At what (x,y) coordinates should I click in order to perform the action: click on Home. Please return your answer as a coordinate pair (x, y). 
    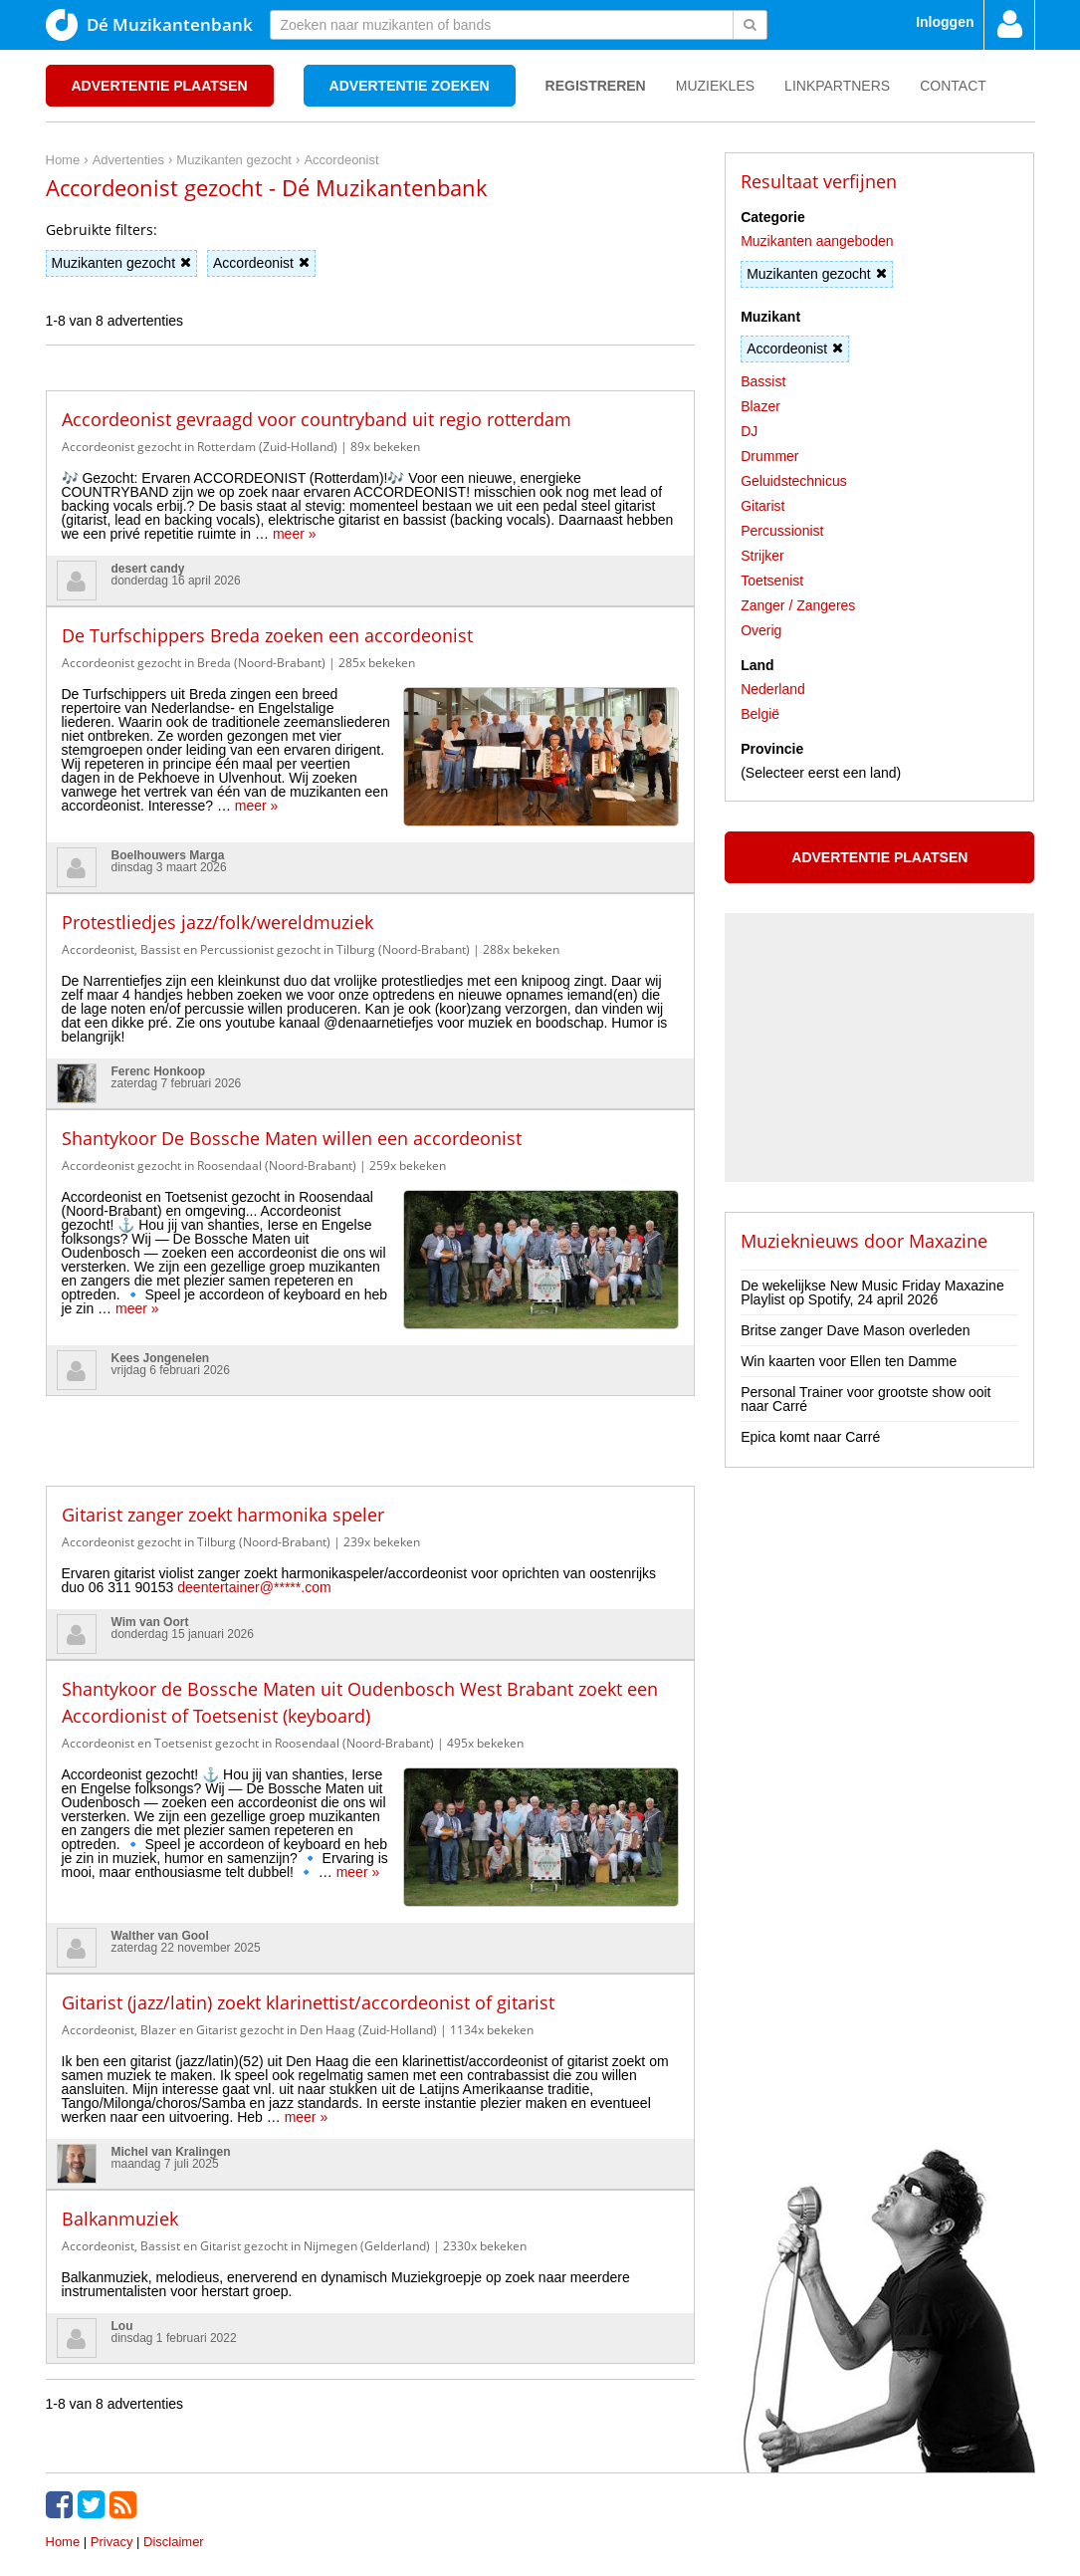
    Looking at the image, I should click on (63, 2453).